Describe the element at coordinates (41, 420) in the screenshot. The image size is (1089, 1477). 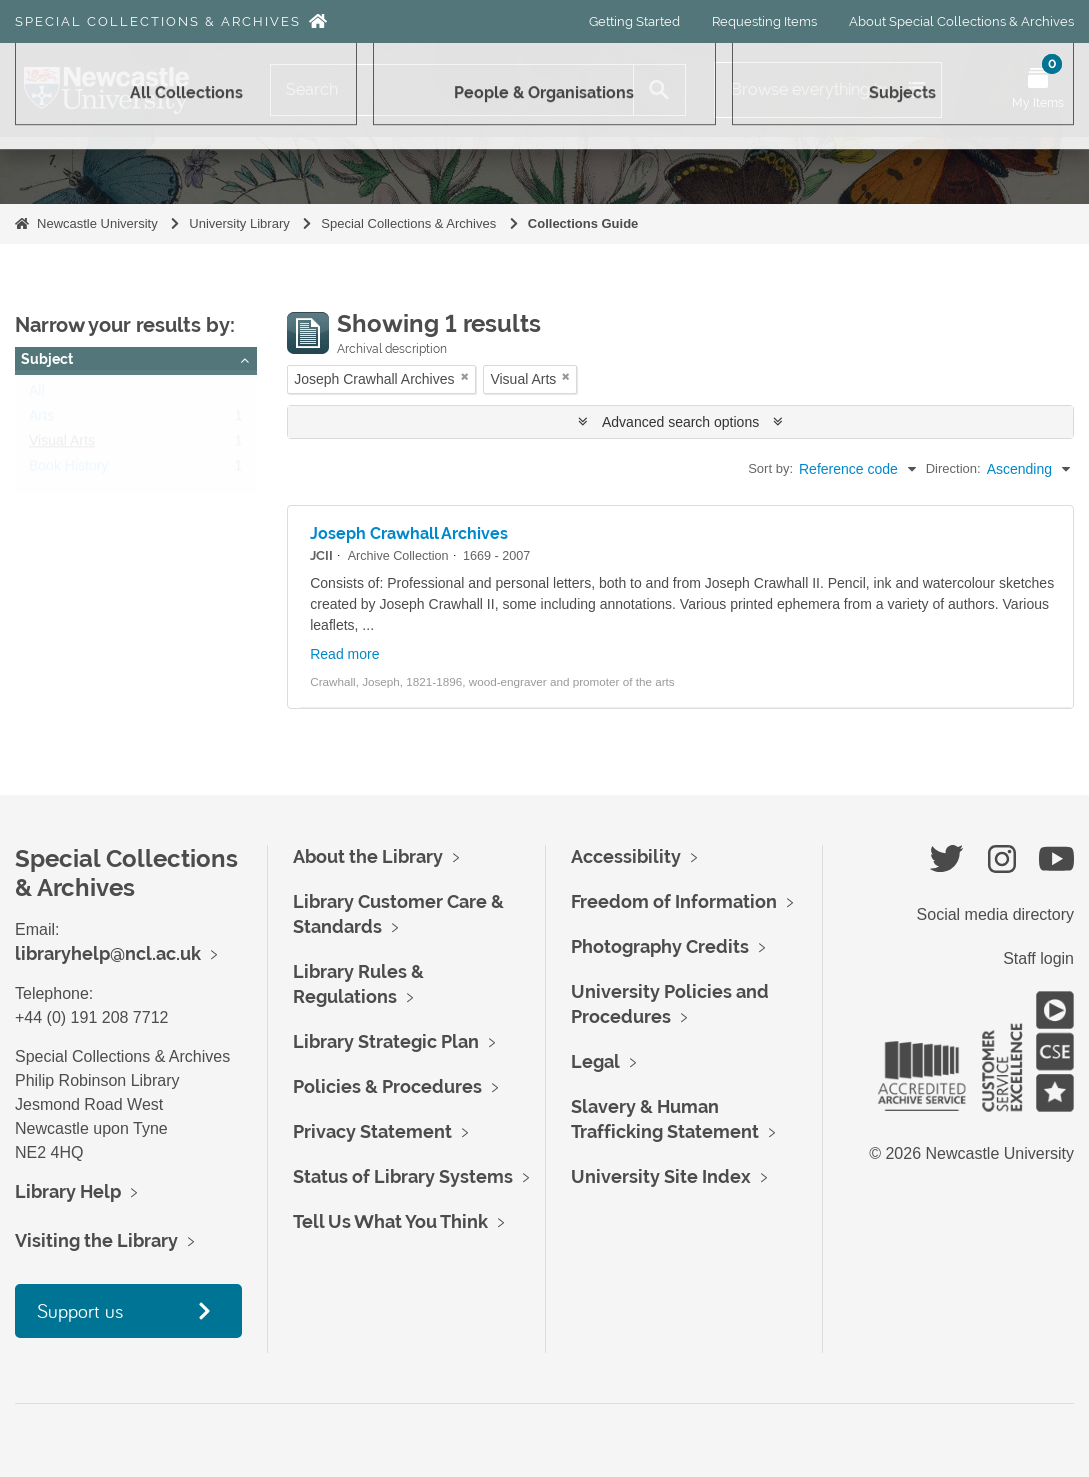
I see `Arts` at that location.